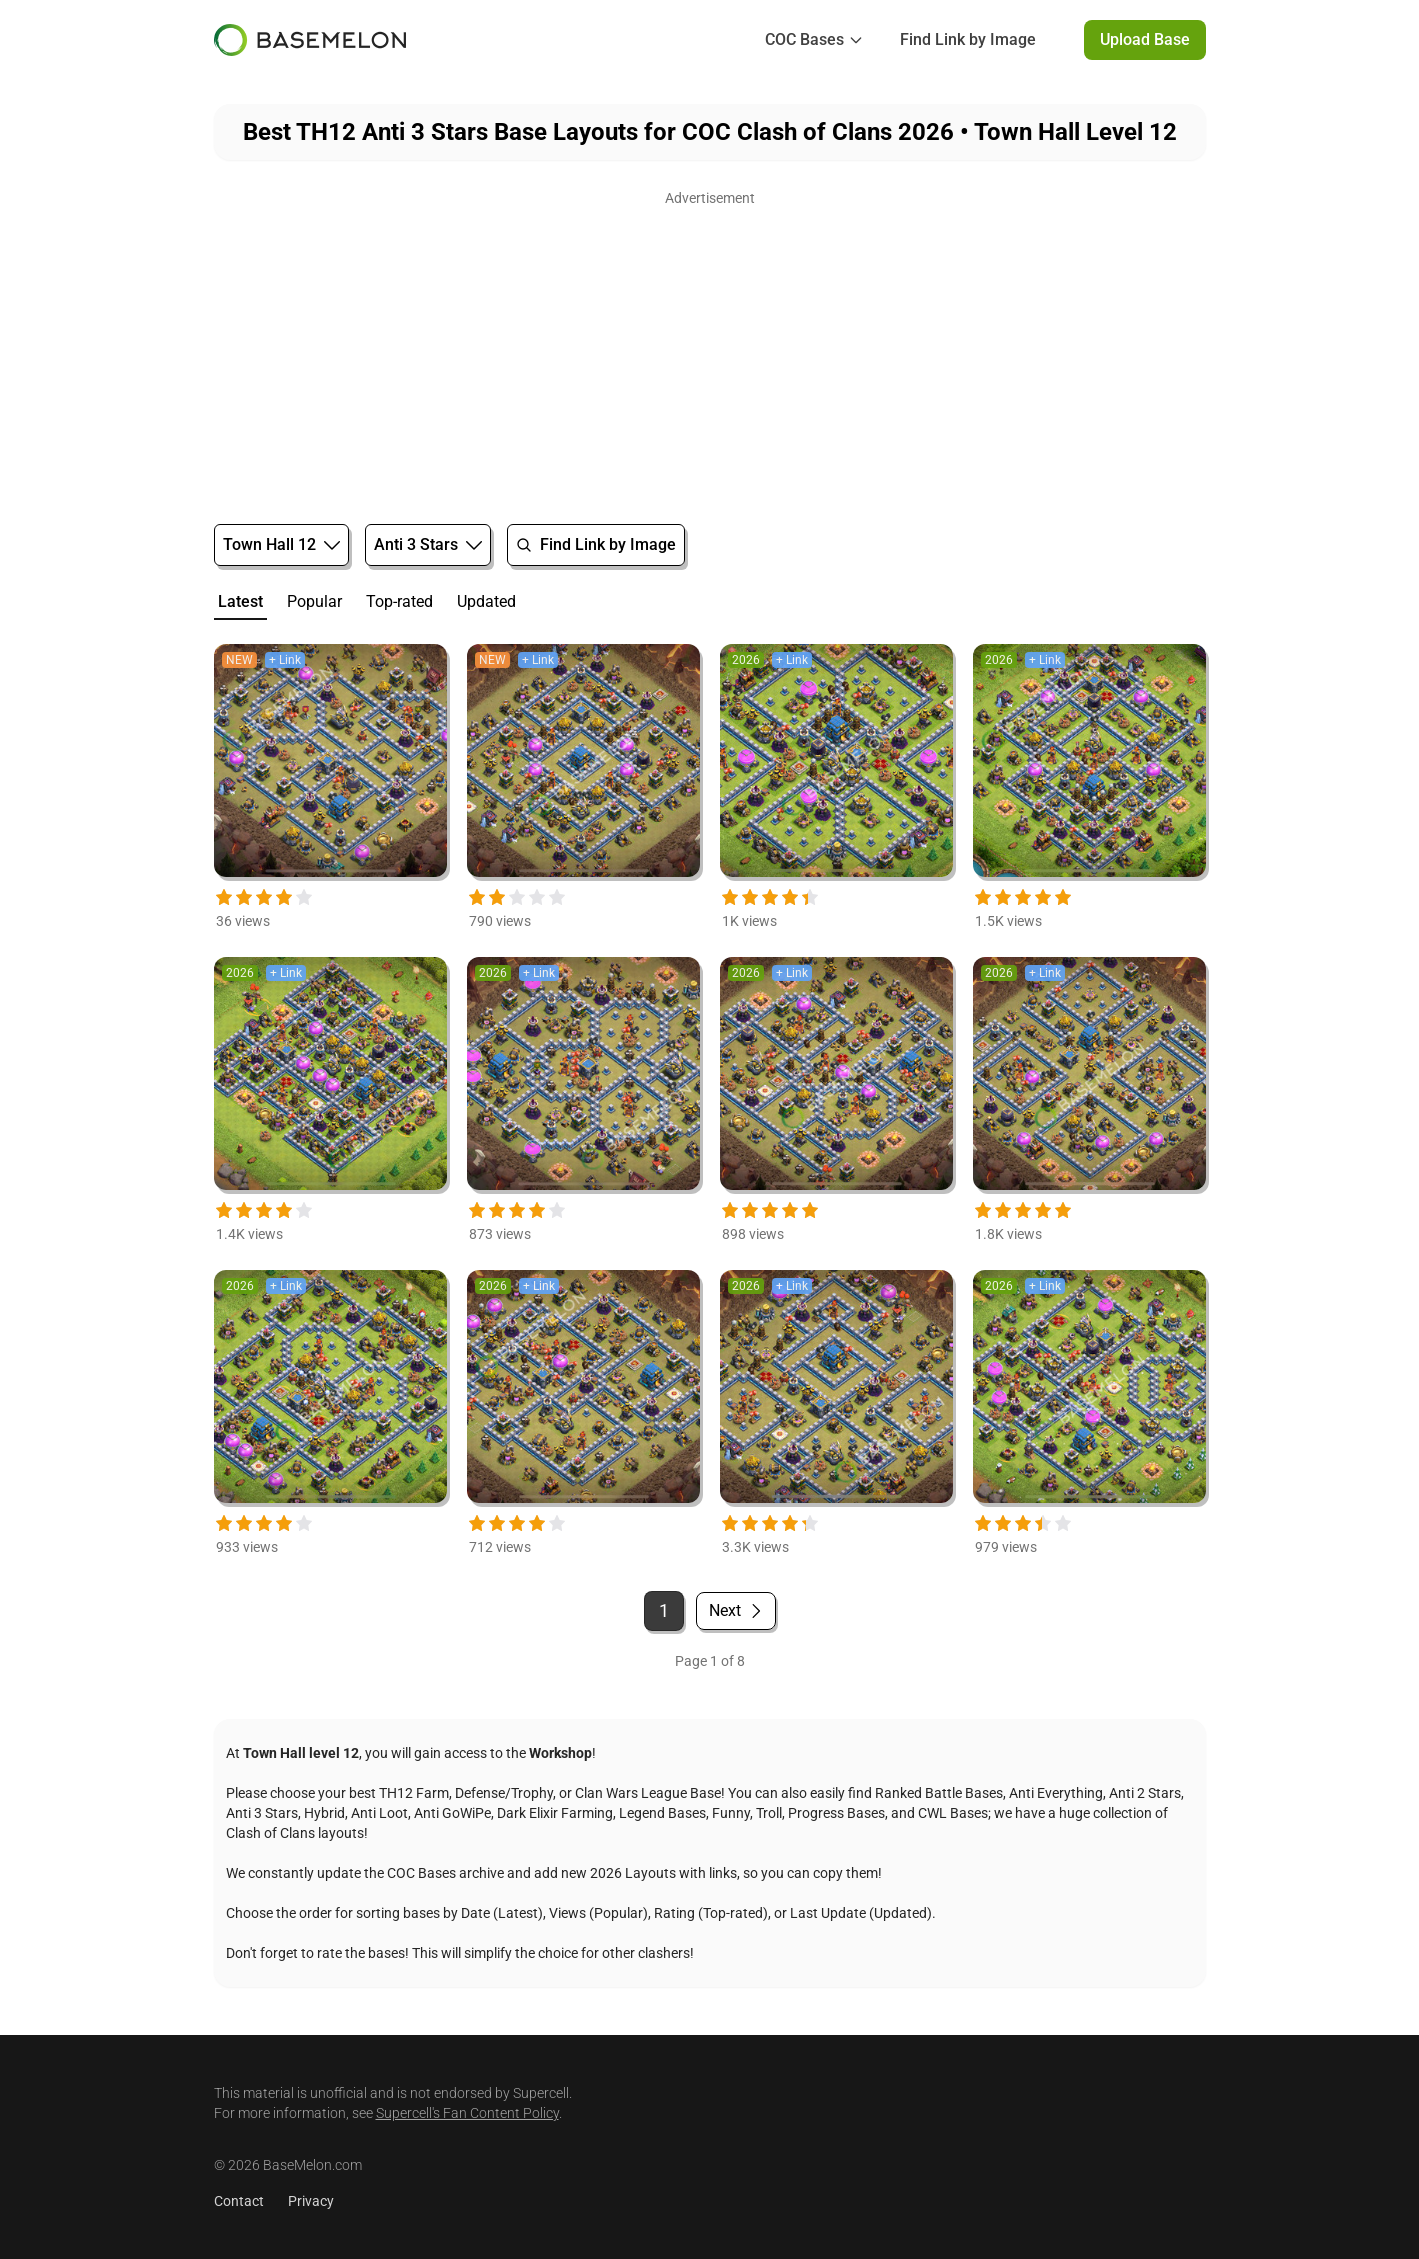  Describe the element at coordinates (467, 2113) in the screenshot. I see `Supercell's Fan Content Policy` at that location.